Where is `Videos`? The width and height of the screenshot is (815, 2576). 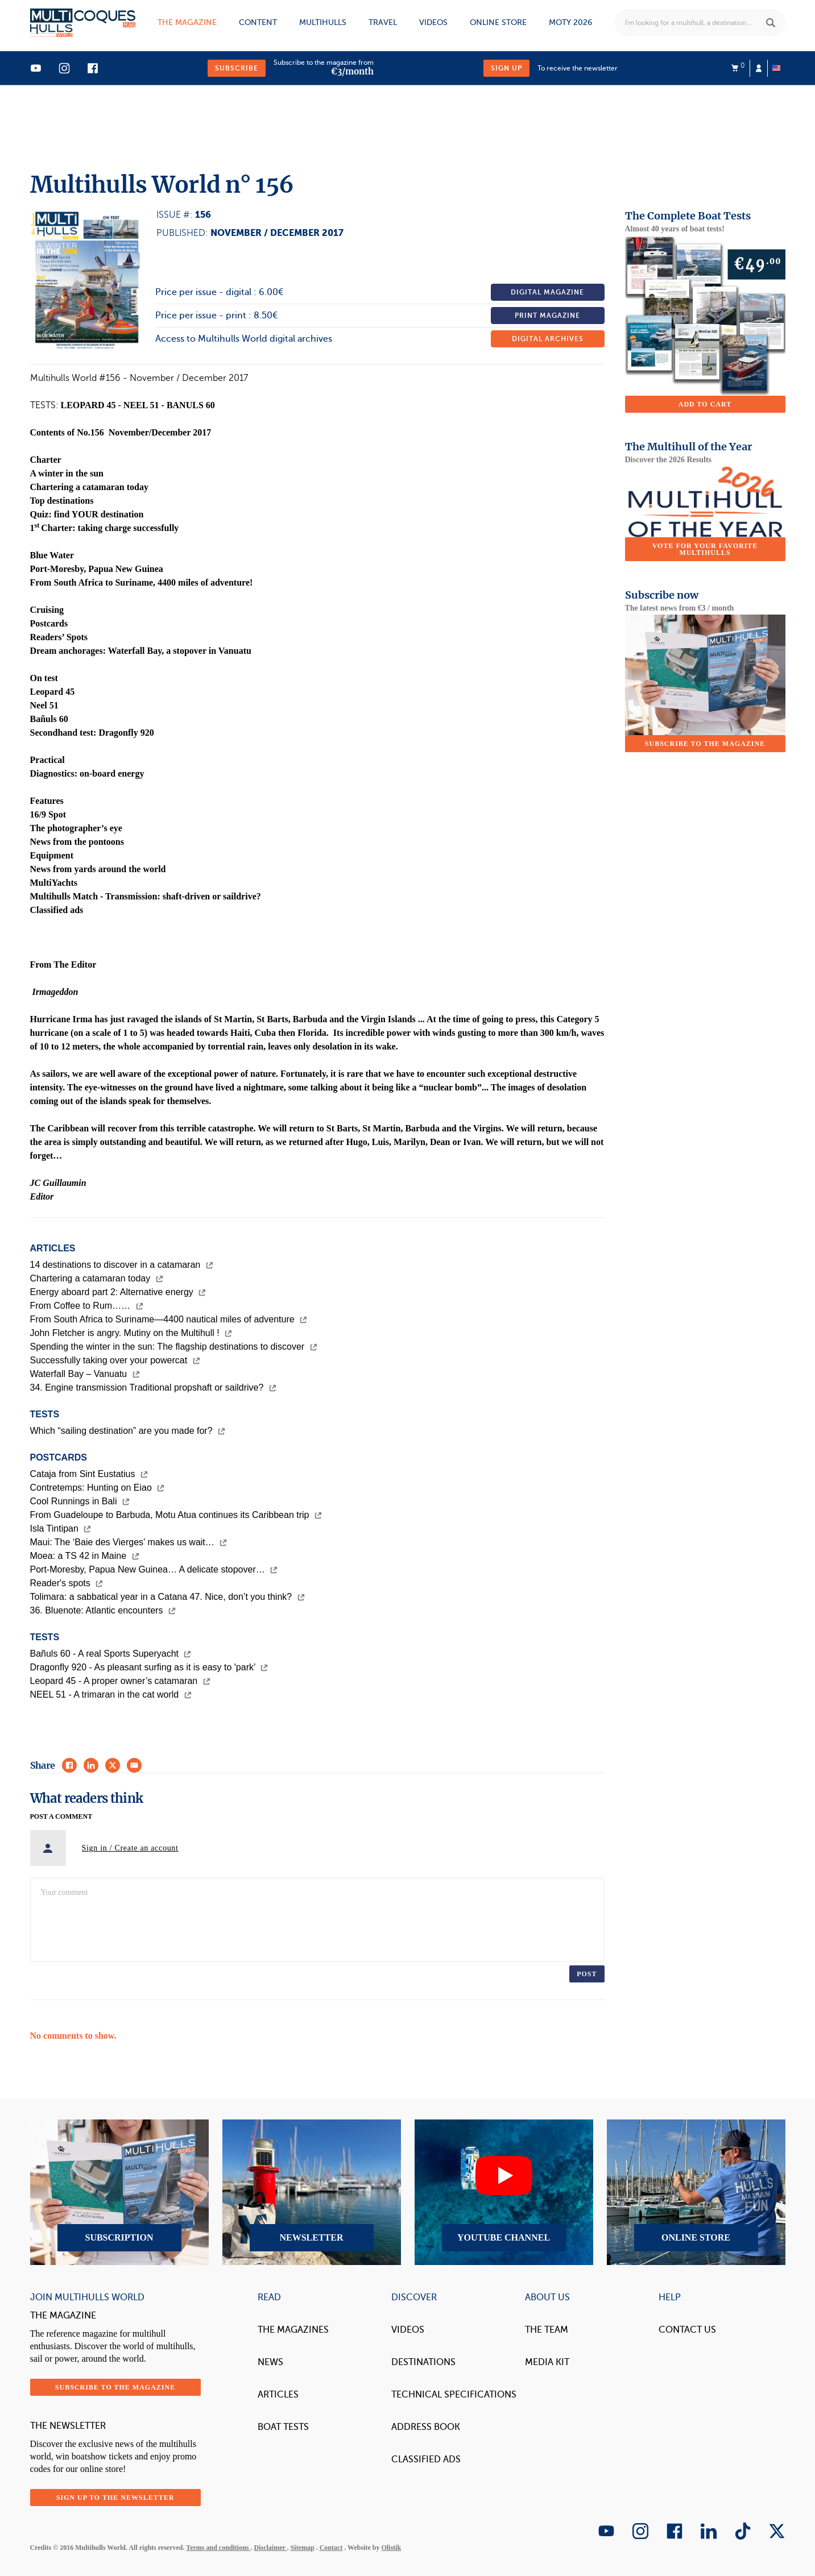 Videos is located at coordinates (433, 22).